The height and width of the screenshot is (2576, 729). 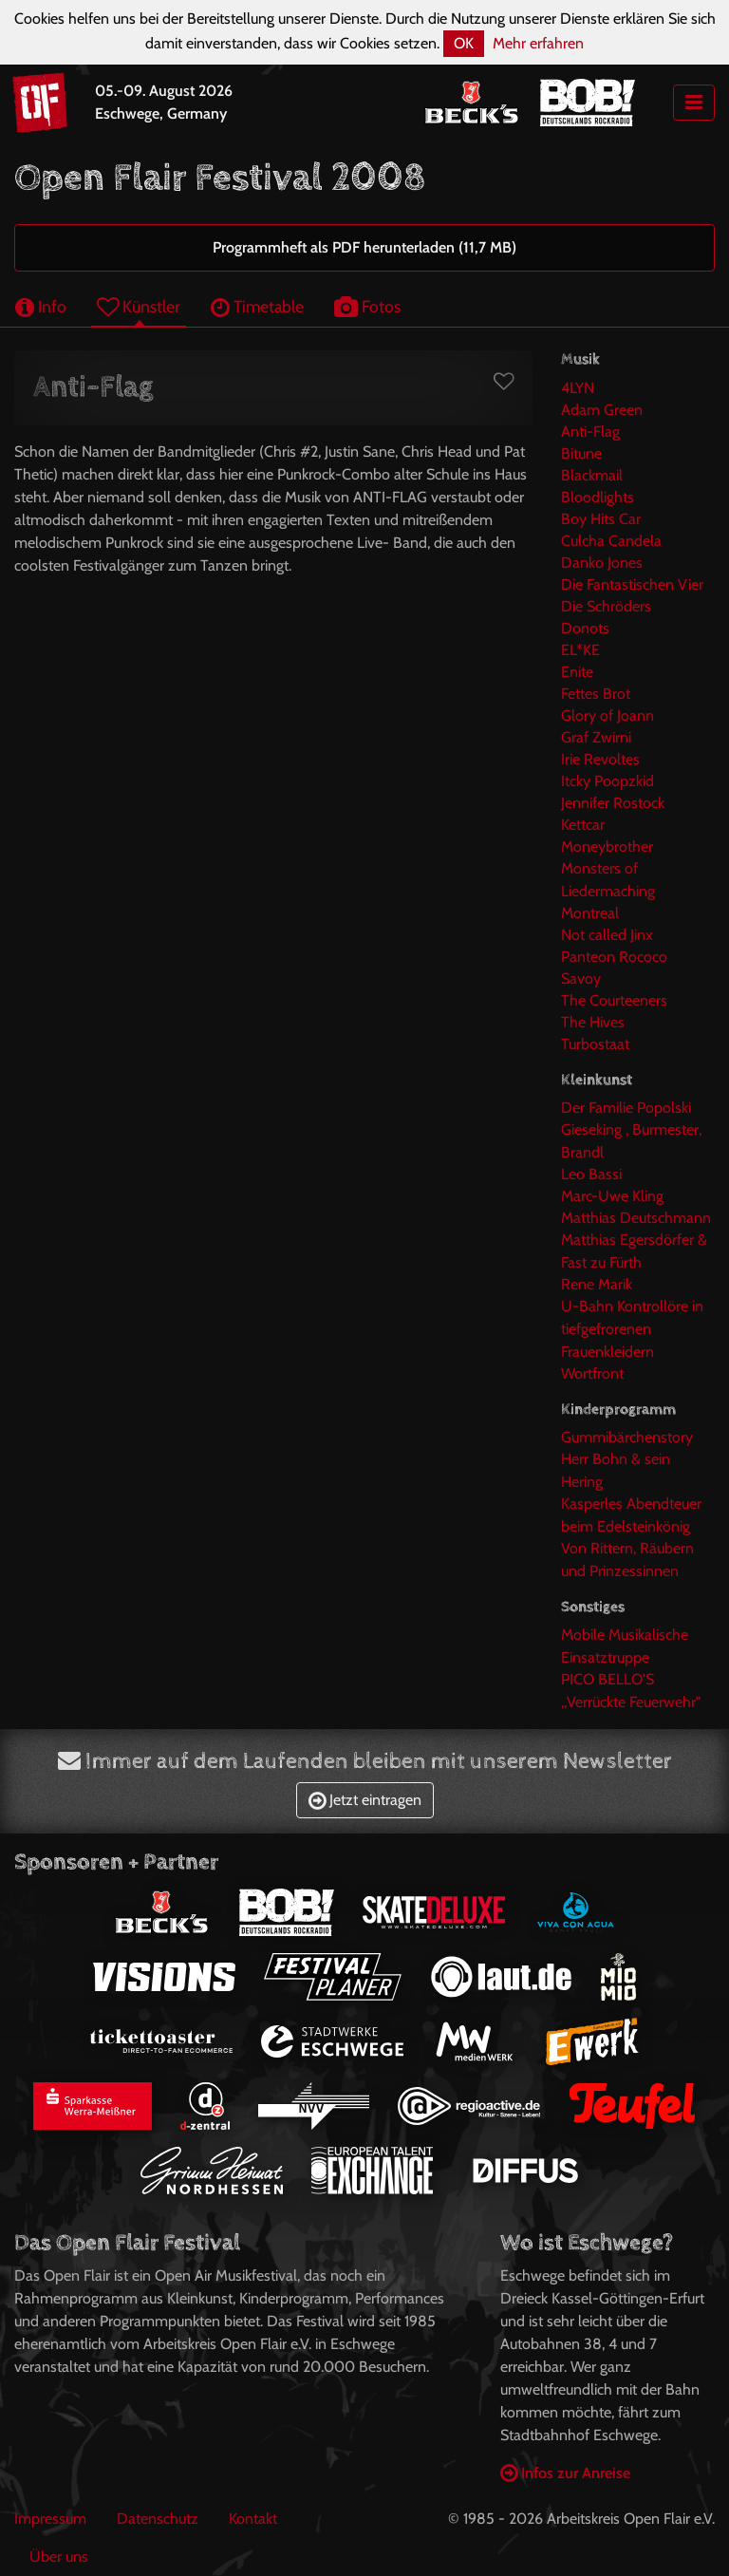 I want to click on U-Bahn Kontrollöre in tiefgefrorenen Frauenkleidern, so click(x=632, y=1329).